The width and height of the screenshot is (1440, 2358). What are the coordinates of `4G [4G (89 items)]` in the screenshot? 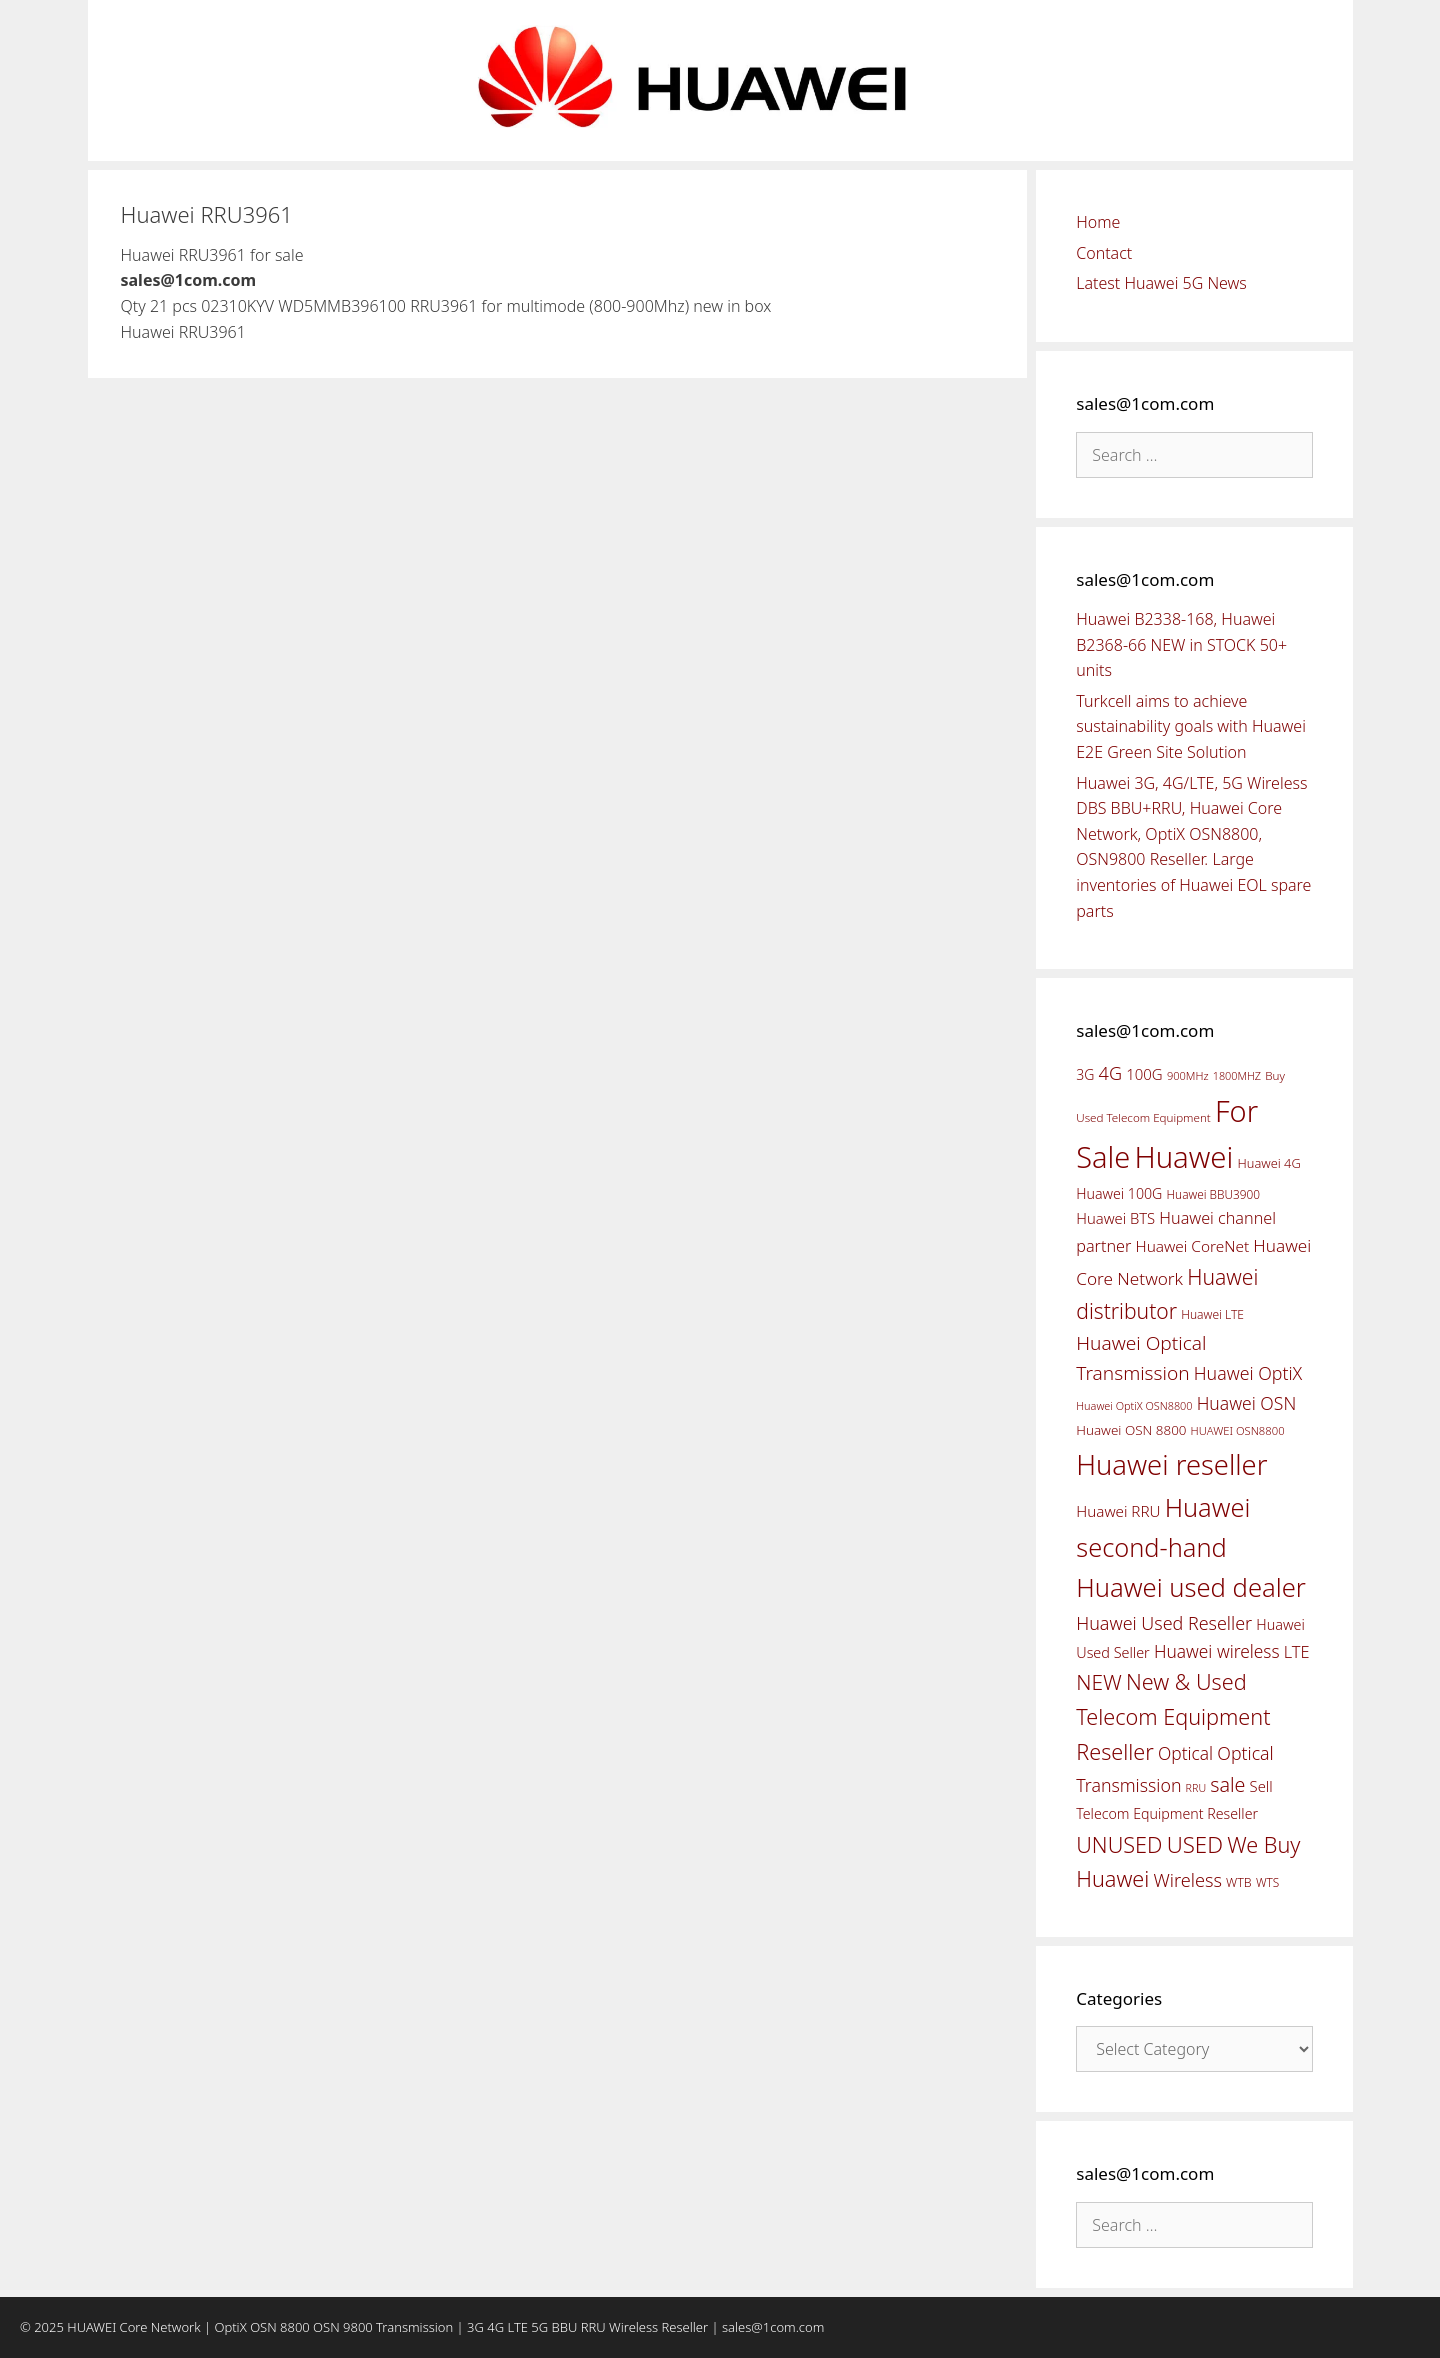 It's located at (1110, 1073).